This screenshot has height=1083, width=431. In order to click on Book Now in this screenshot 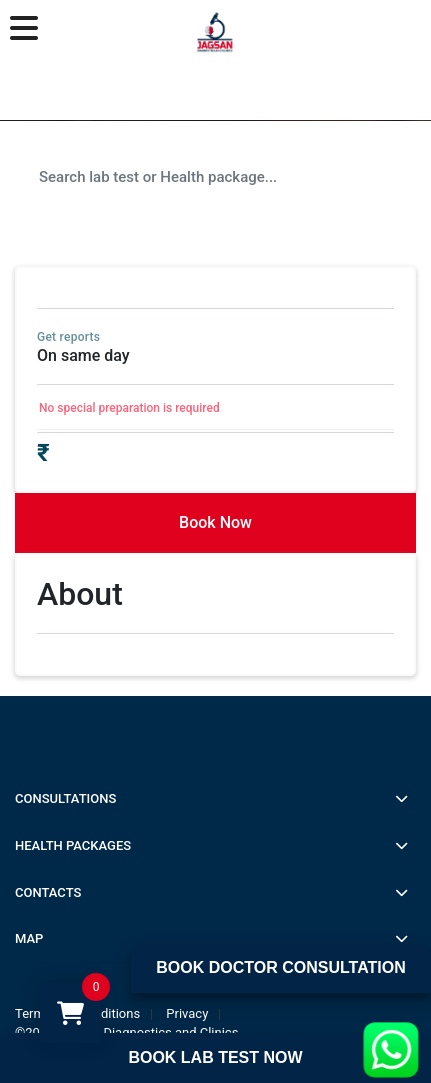, I will do `click(215, 522)`.